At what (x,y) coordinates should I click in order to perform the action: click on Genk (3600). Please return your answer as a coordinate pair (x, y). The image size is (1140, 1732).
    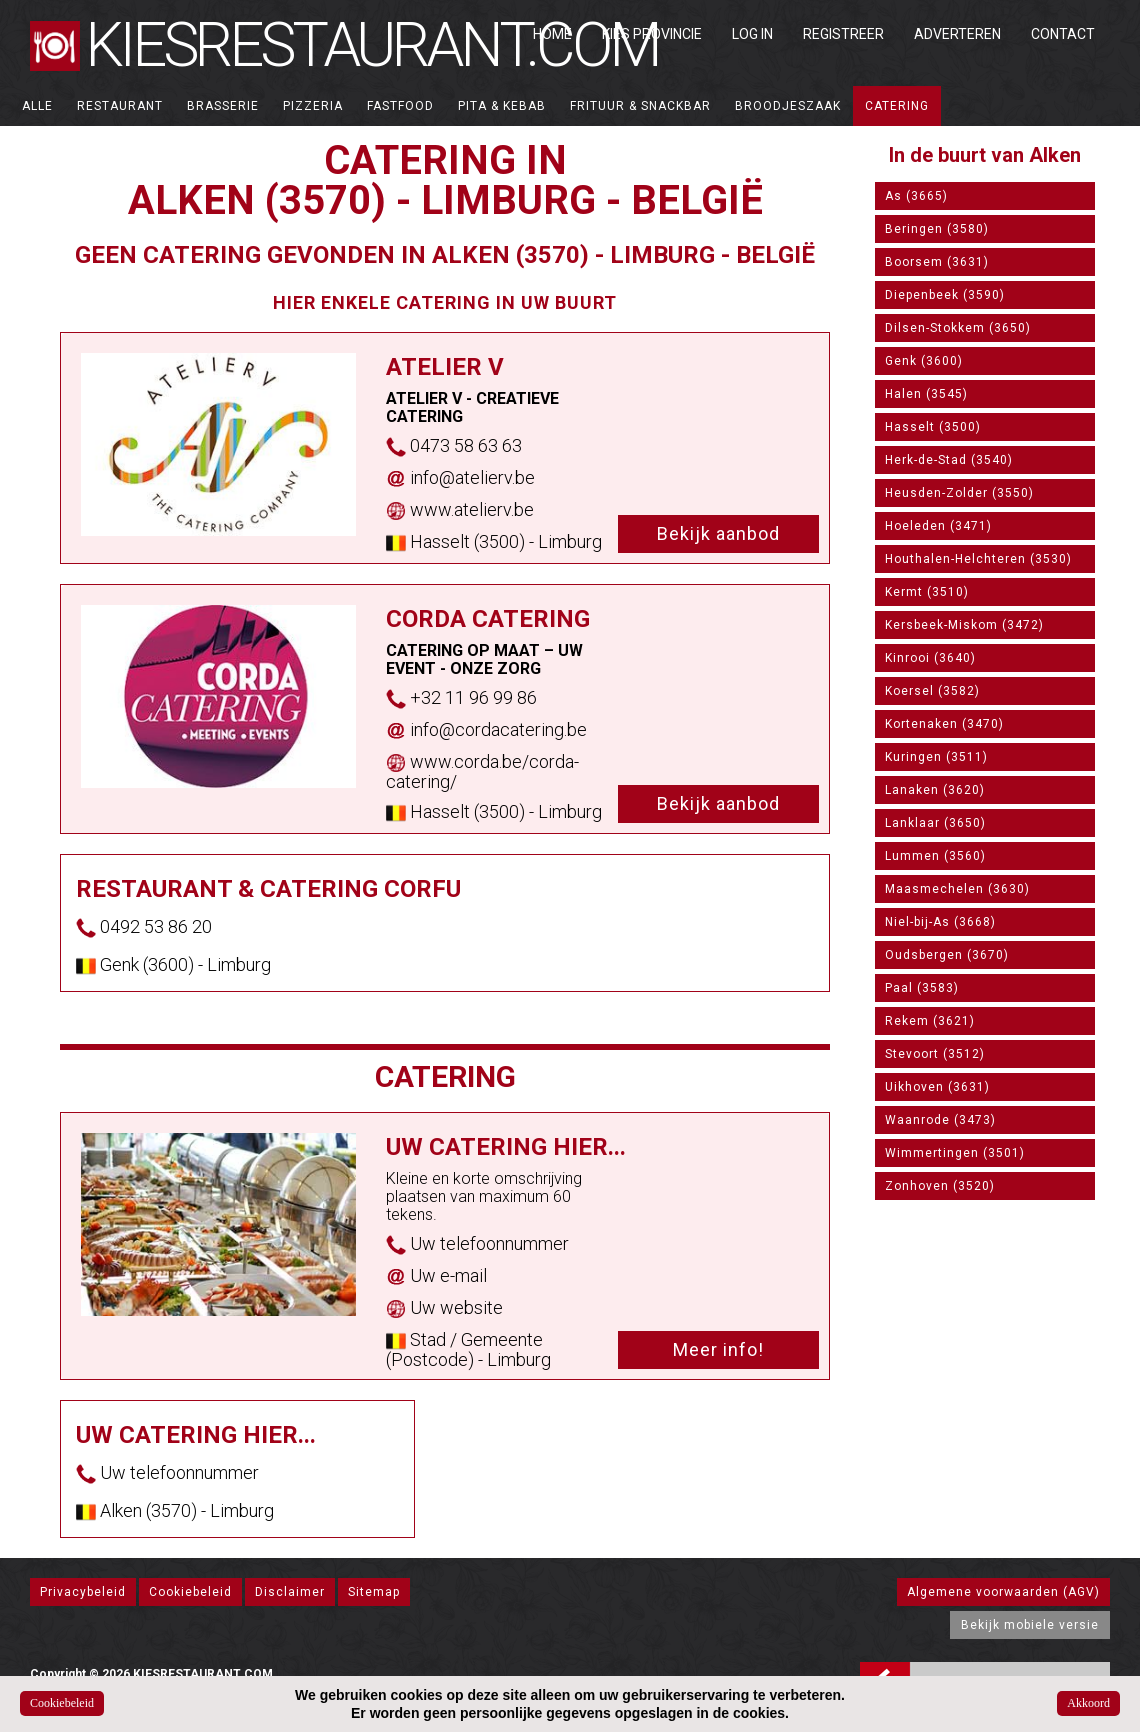
    Looking at the image, I should click on (924, 361).